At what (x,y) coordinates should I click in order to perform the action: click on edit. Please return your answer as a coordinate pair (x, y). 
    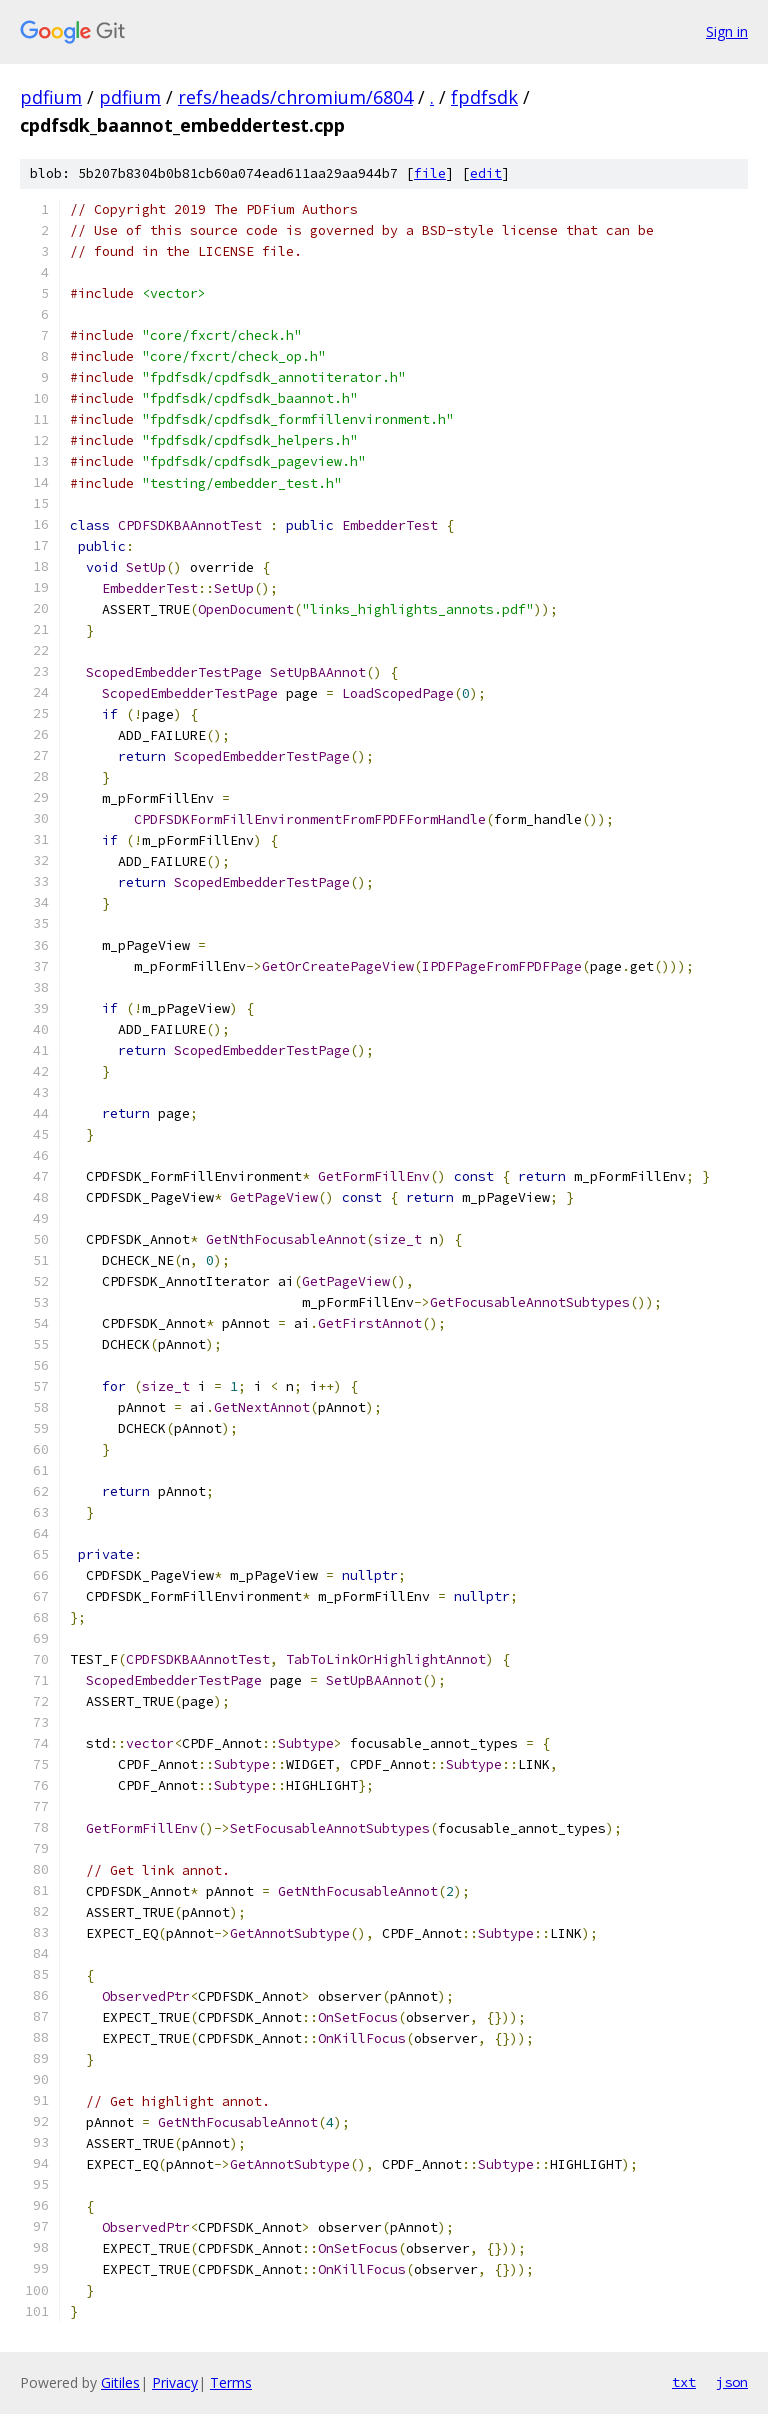
    Looking at the image, I should click on (486, 173).